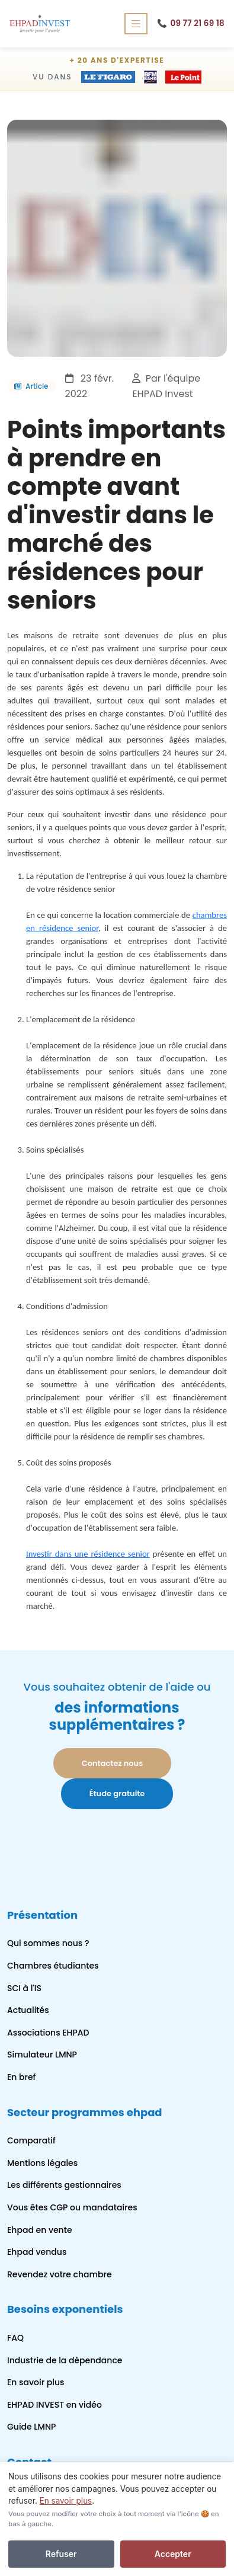 This screenshot has height=2576, width=234. I want to click on Mentions légales, so click(42, 2163).